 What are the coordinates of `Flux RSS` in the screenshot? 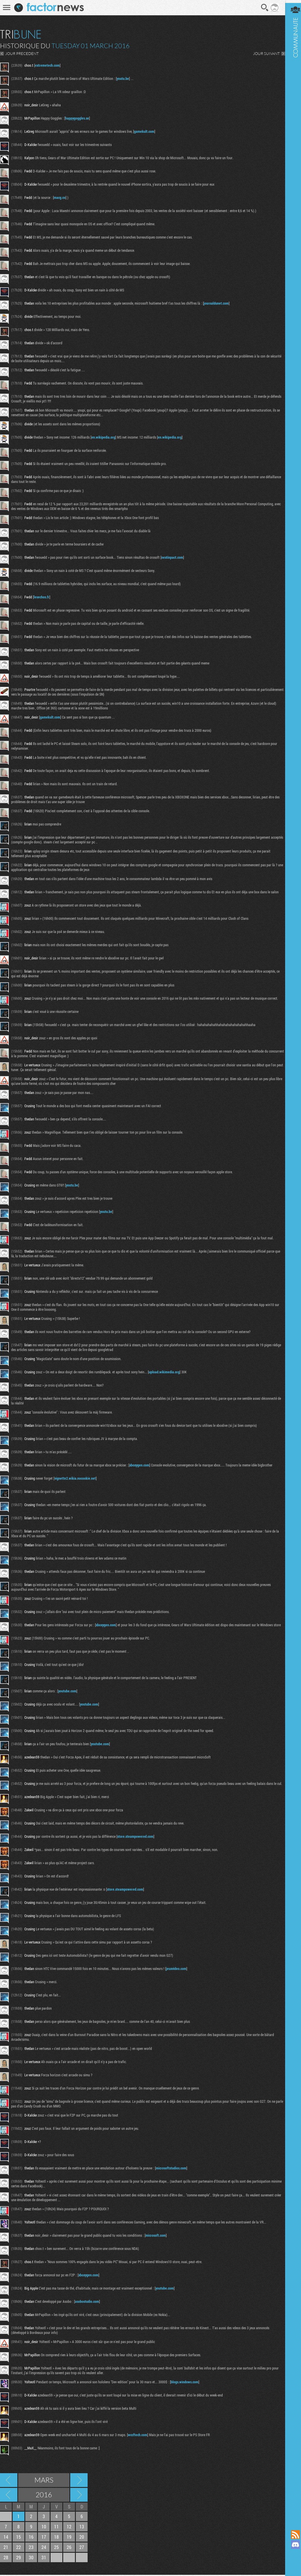 It's located at (290, 2534).